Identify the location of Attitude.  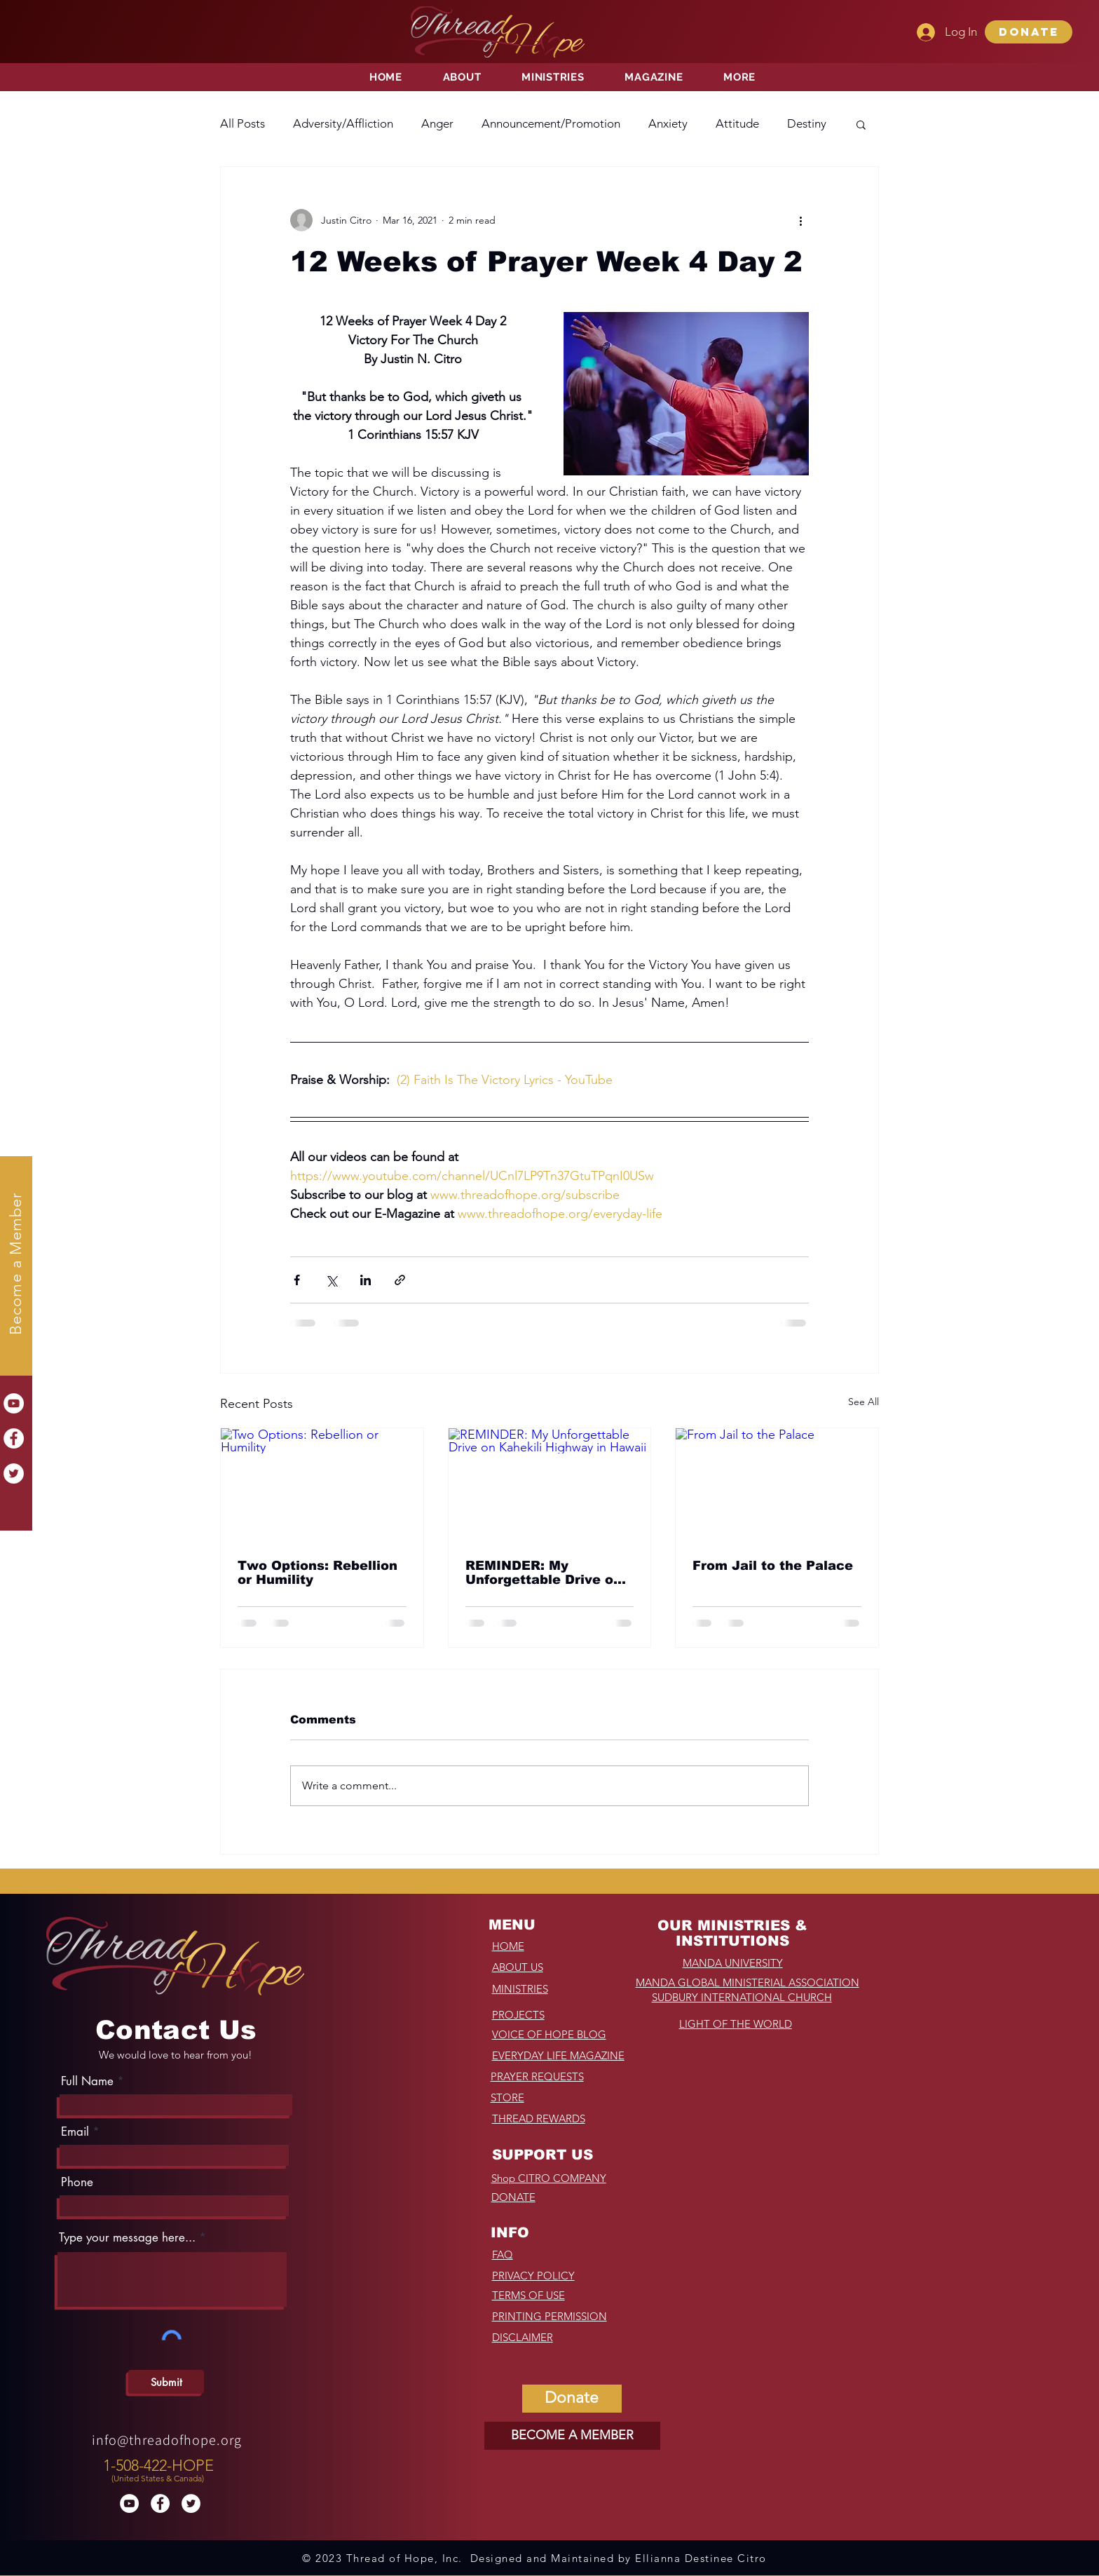
(737, 123).